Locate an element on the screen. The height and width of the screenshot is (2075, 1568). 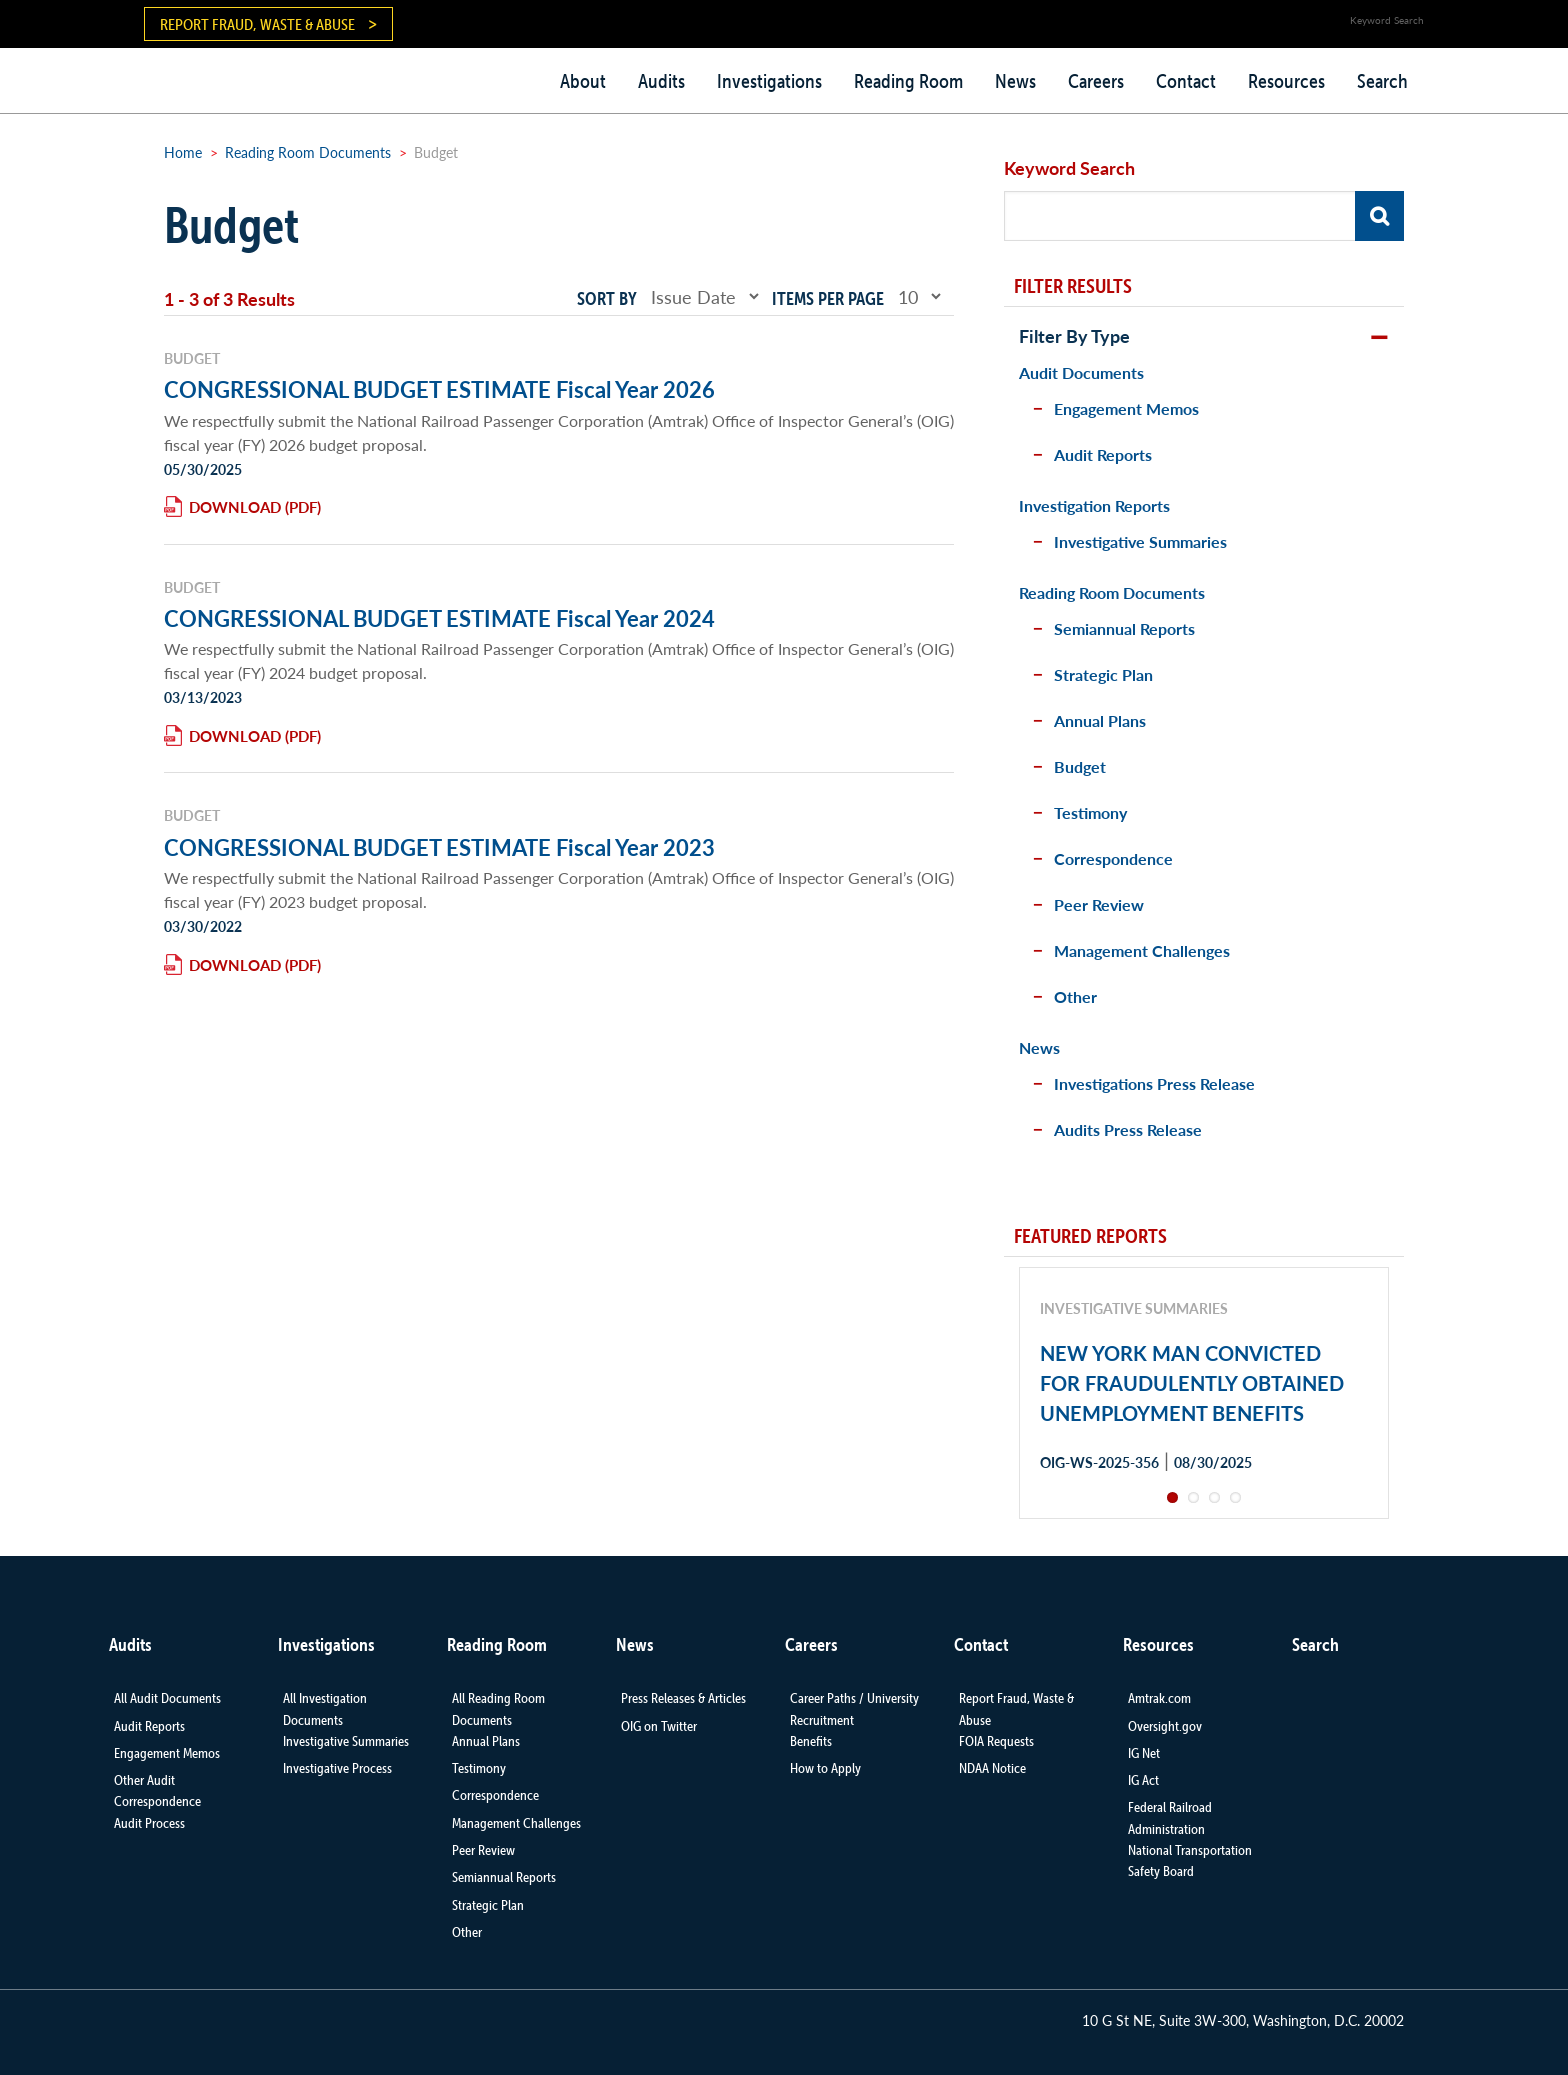
Download is located at coordinates (235, 506).